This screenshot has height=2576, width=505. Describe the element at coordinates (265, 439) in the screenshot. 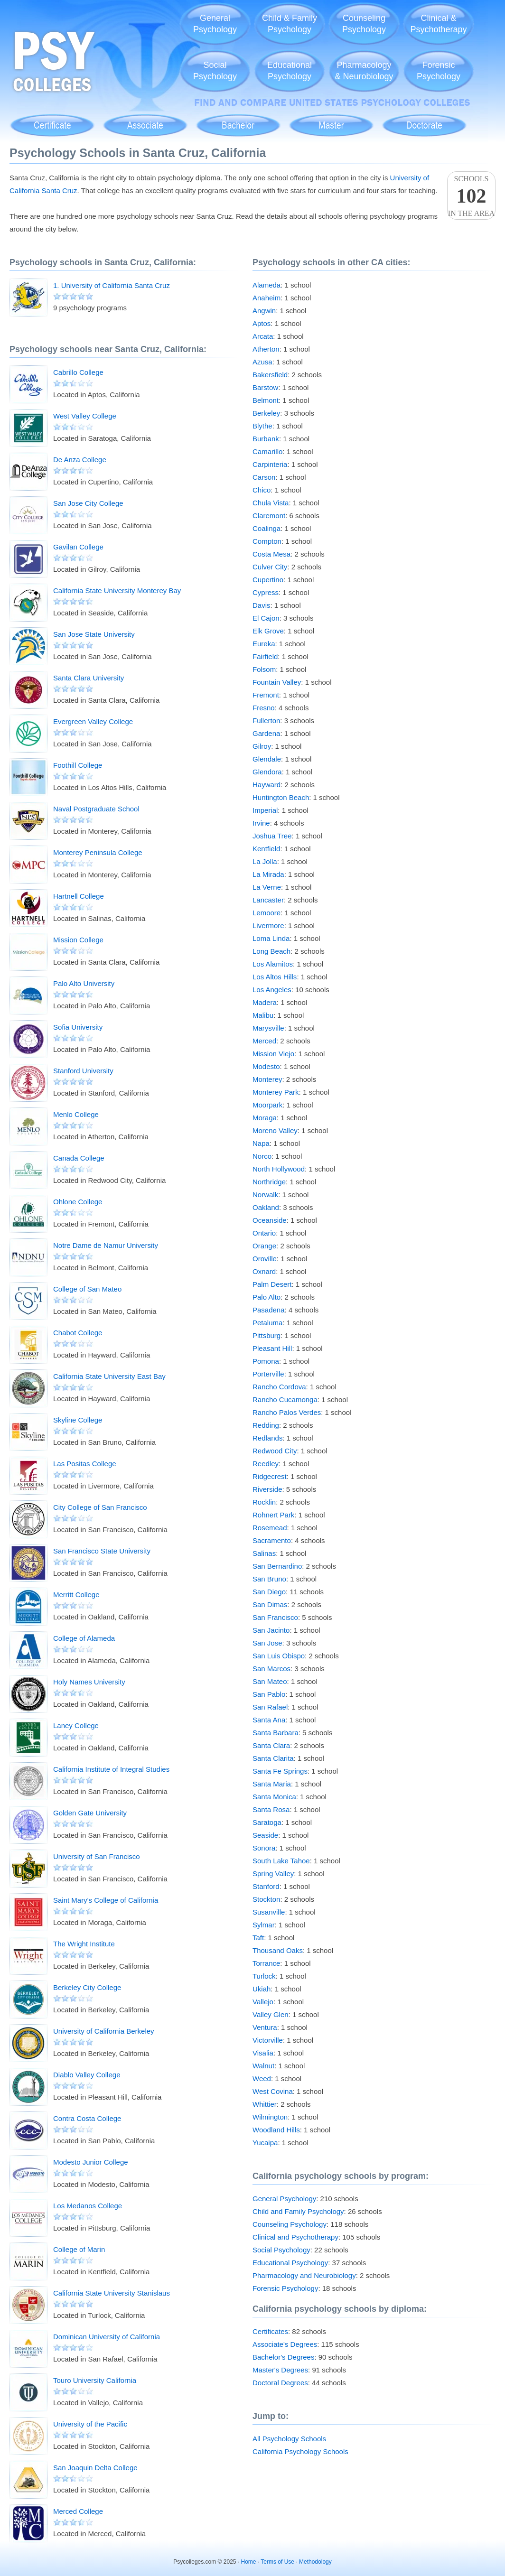

I see `Burbank` at that location.